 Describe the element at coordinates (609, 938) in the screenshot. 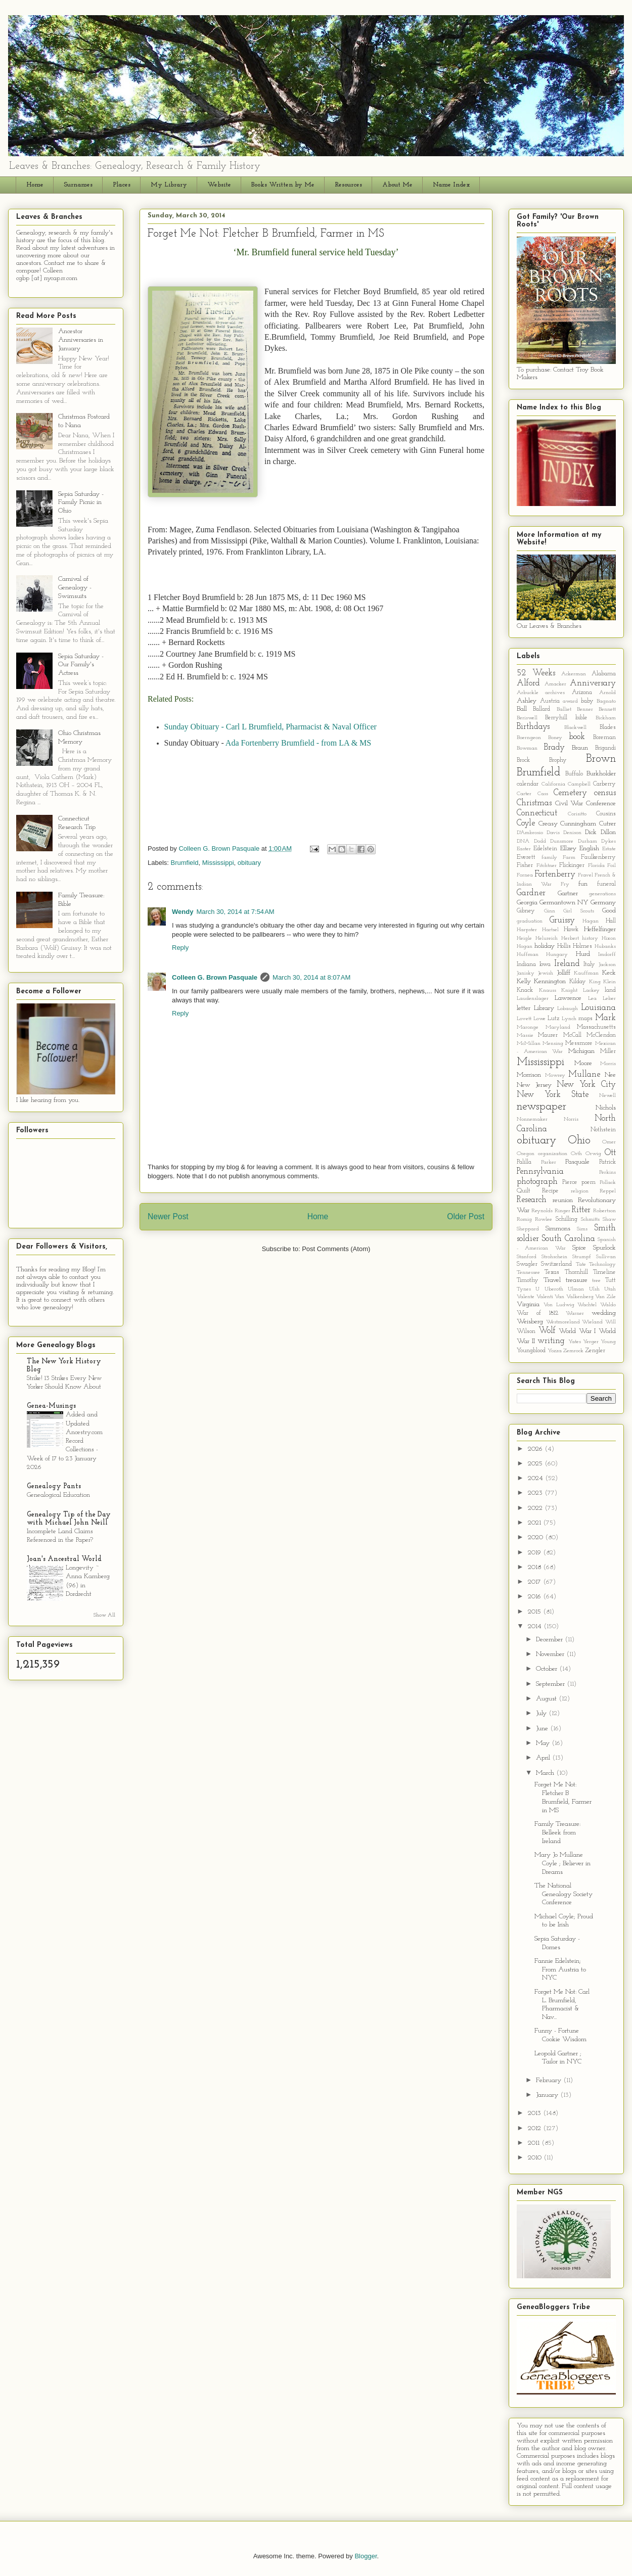

I see `Hixon` at that location.